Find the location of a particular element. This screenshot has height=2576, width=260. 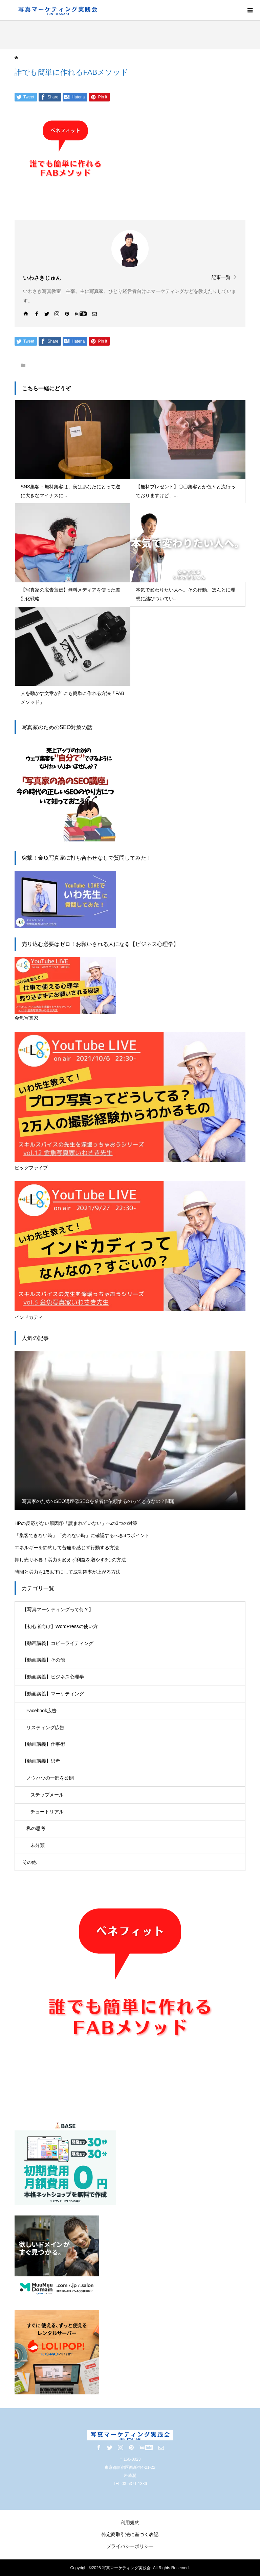

ステップメール is located at coordinates (47, 1794).